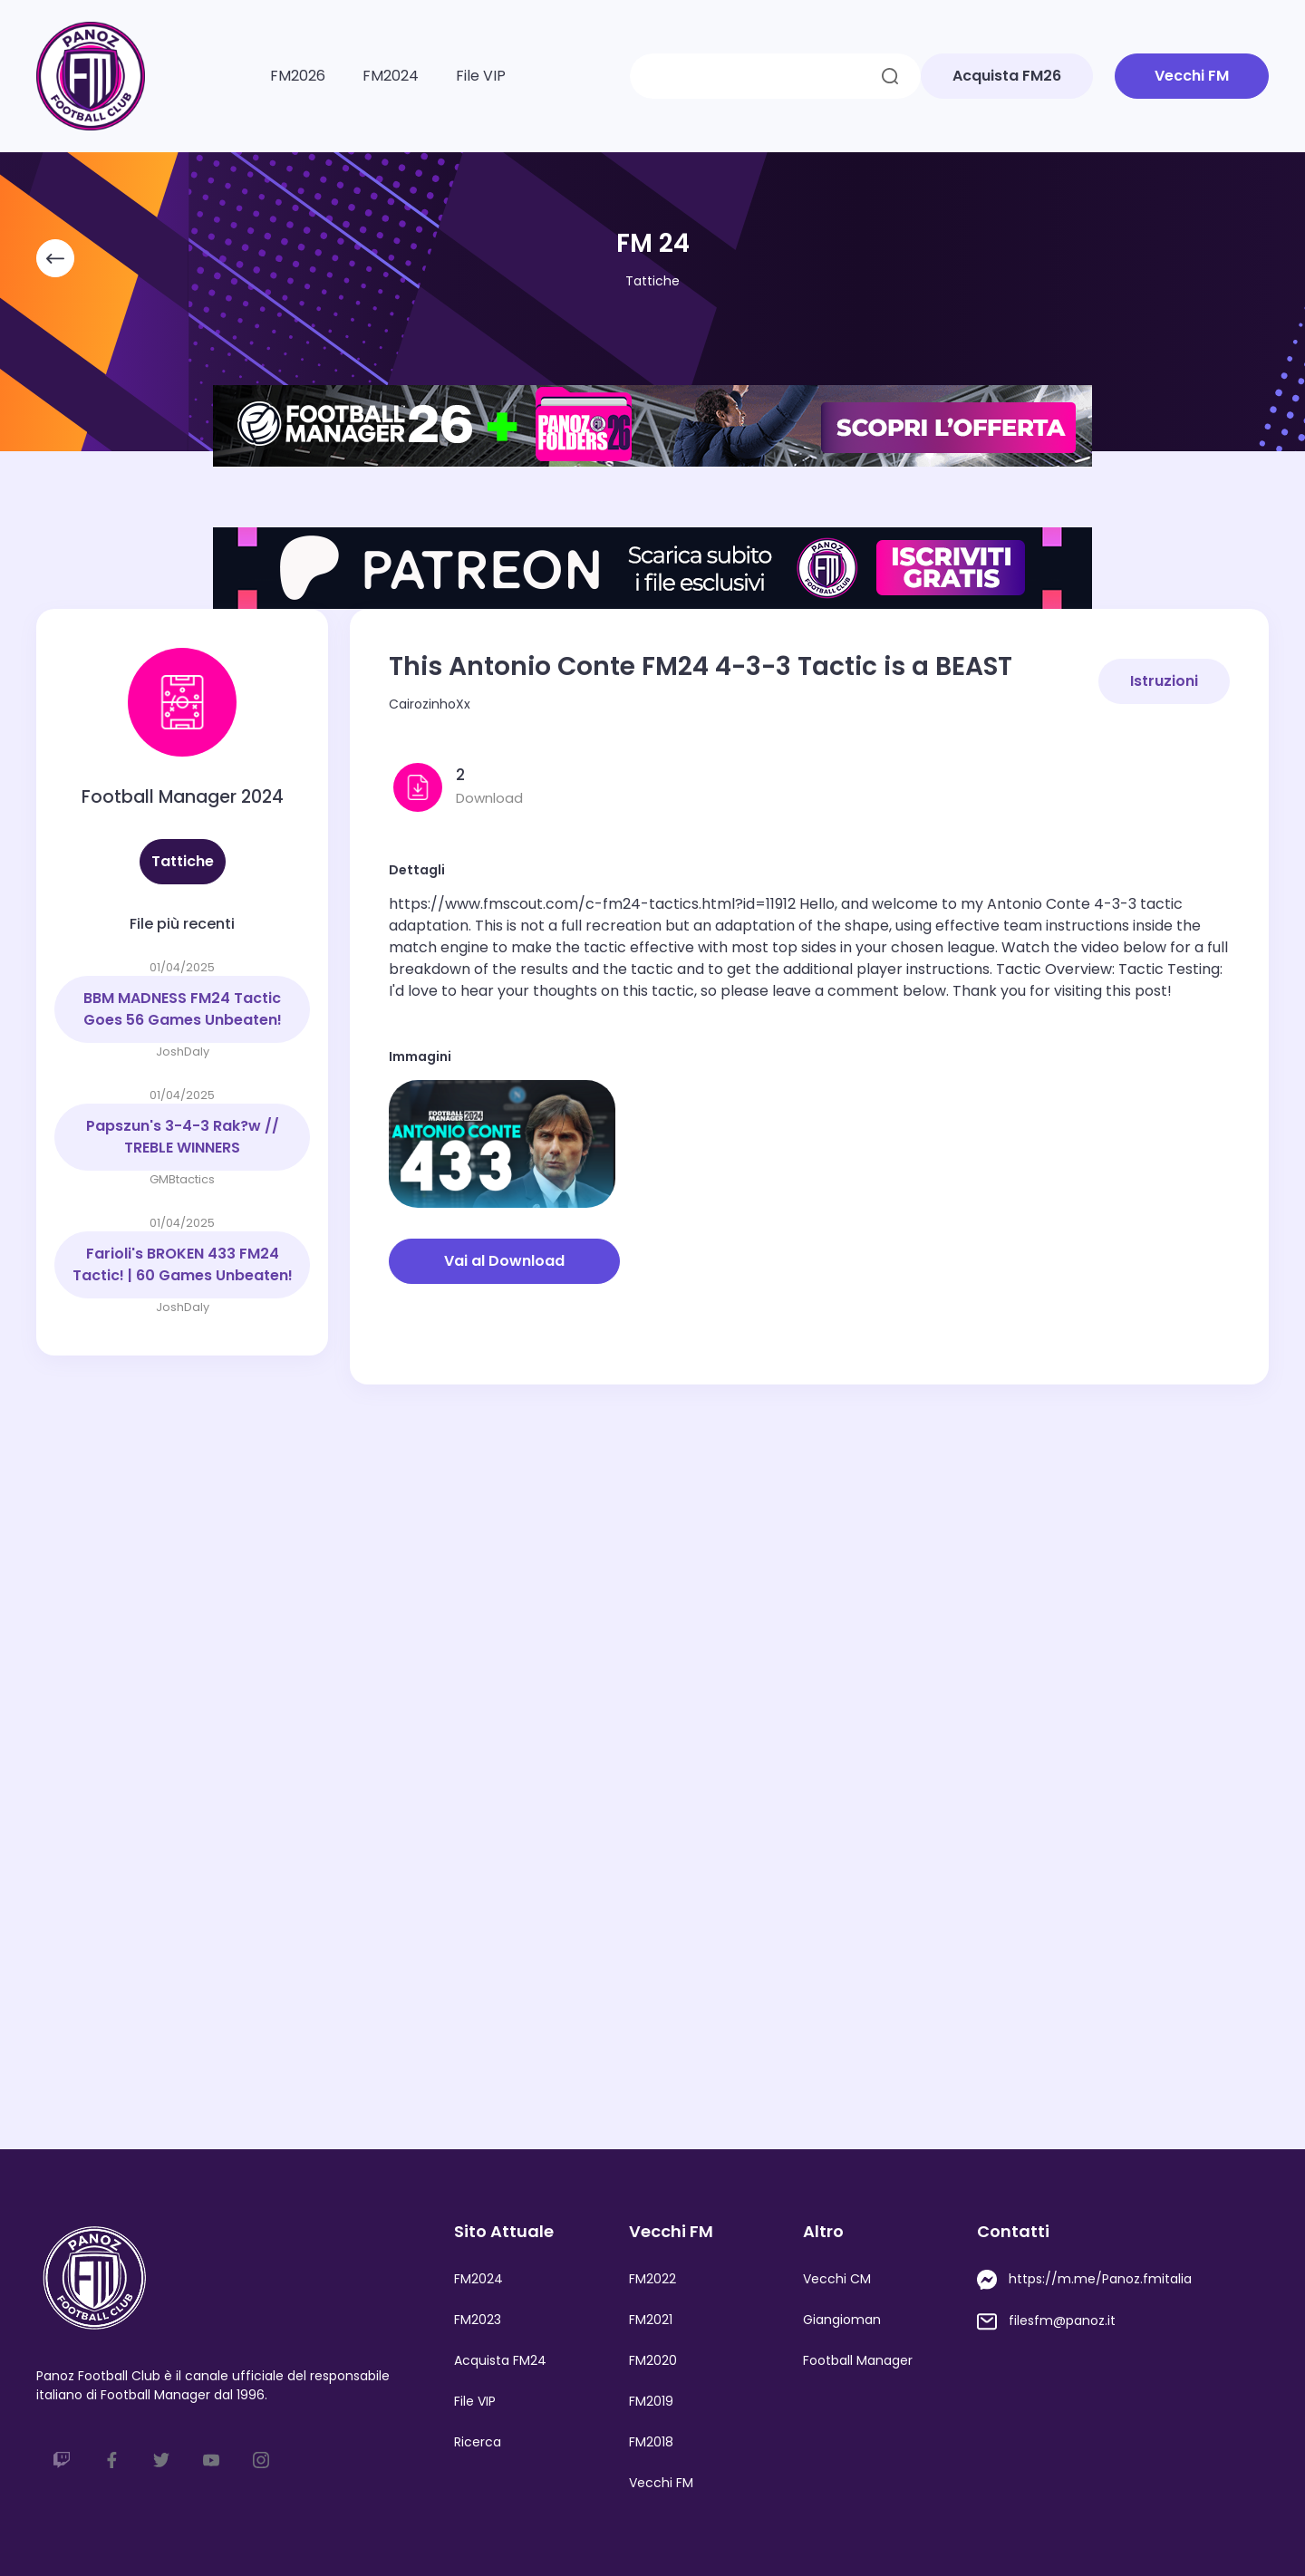 The image size is (1305, 2576). What do you see at coordinates (651, 2442) in the screenshot?
I see `FM2018` at bounding box center [651, 2442].